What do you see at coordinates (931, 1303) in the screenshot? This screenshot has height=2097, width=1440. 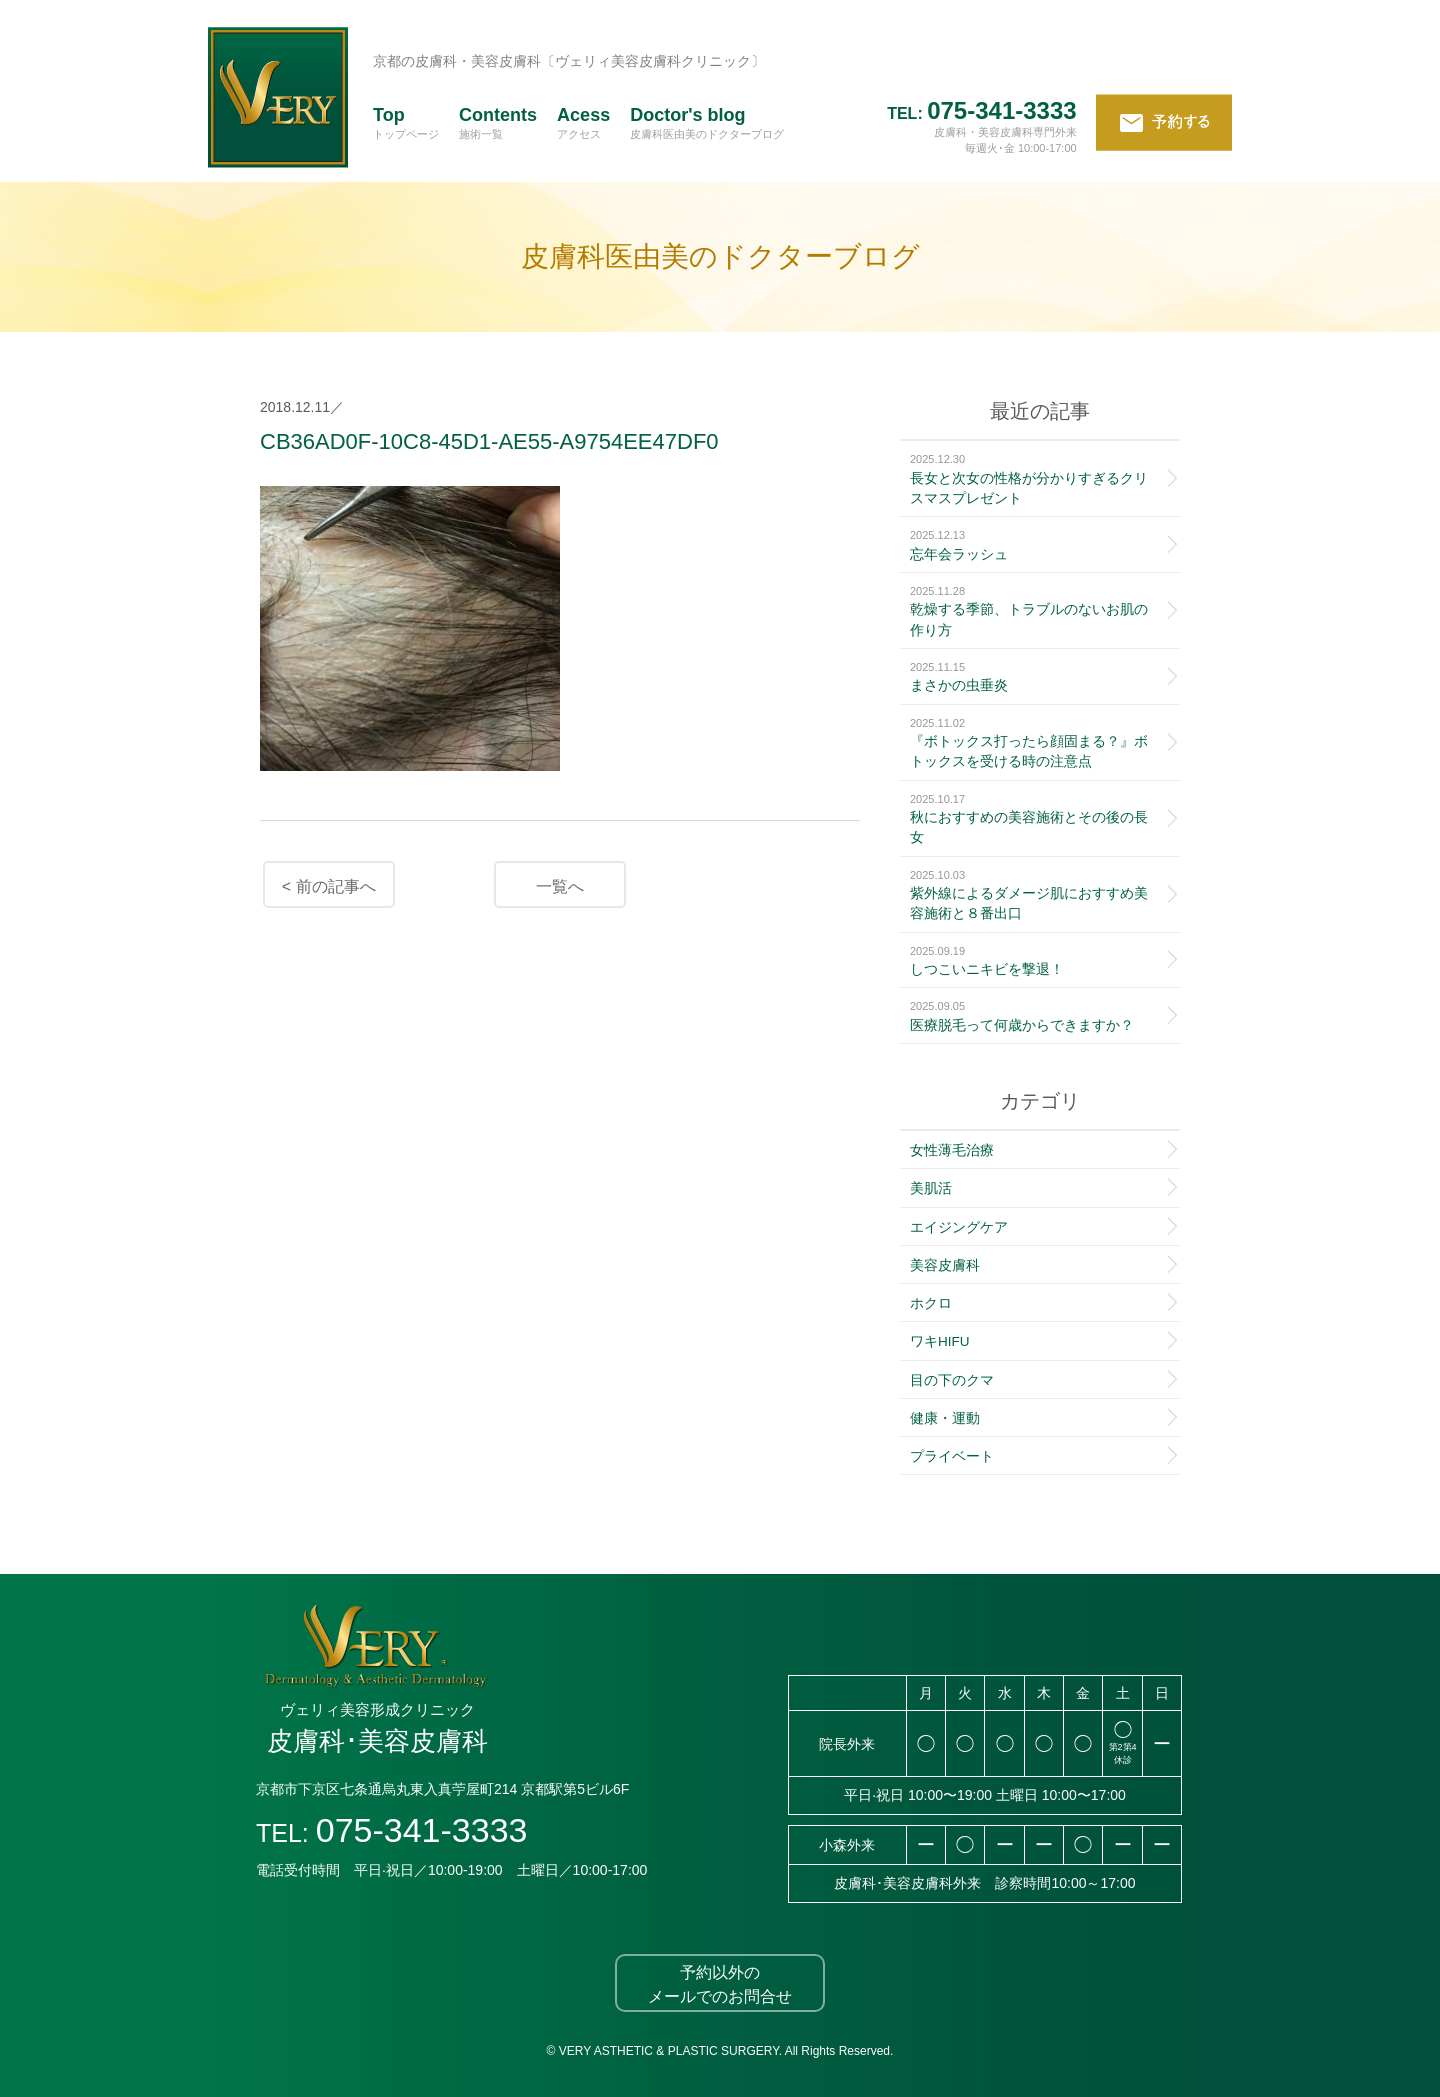 I see `ホクロ` at bounding box center [931, 1303].